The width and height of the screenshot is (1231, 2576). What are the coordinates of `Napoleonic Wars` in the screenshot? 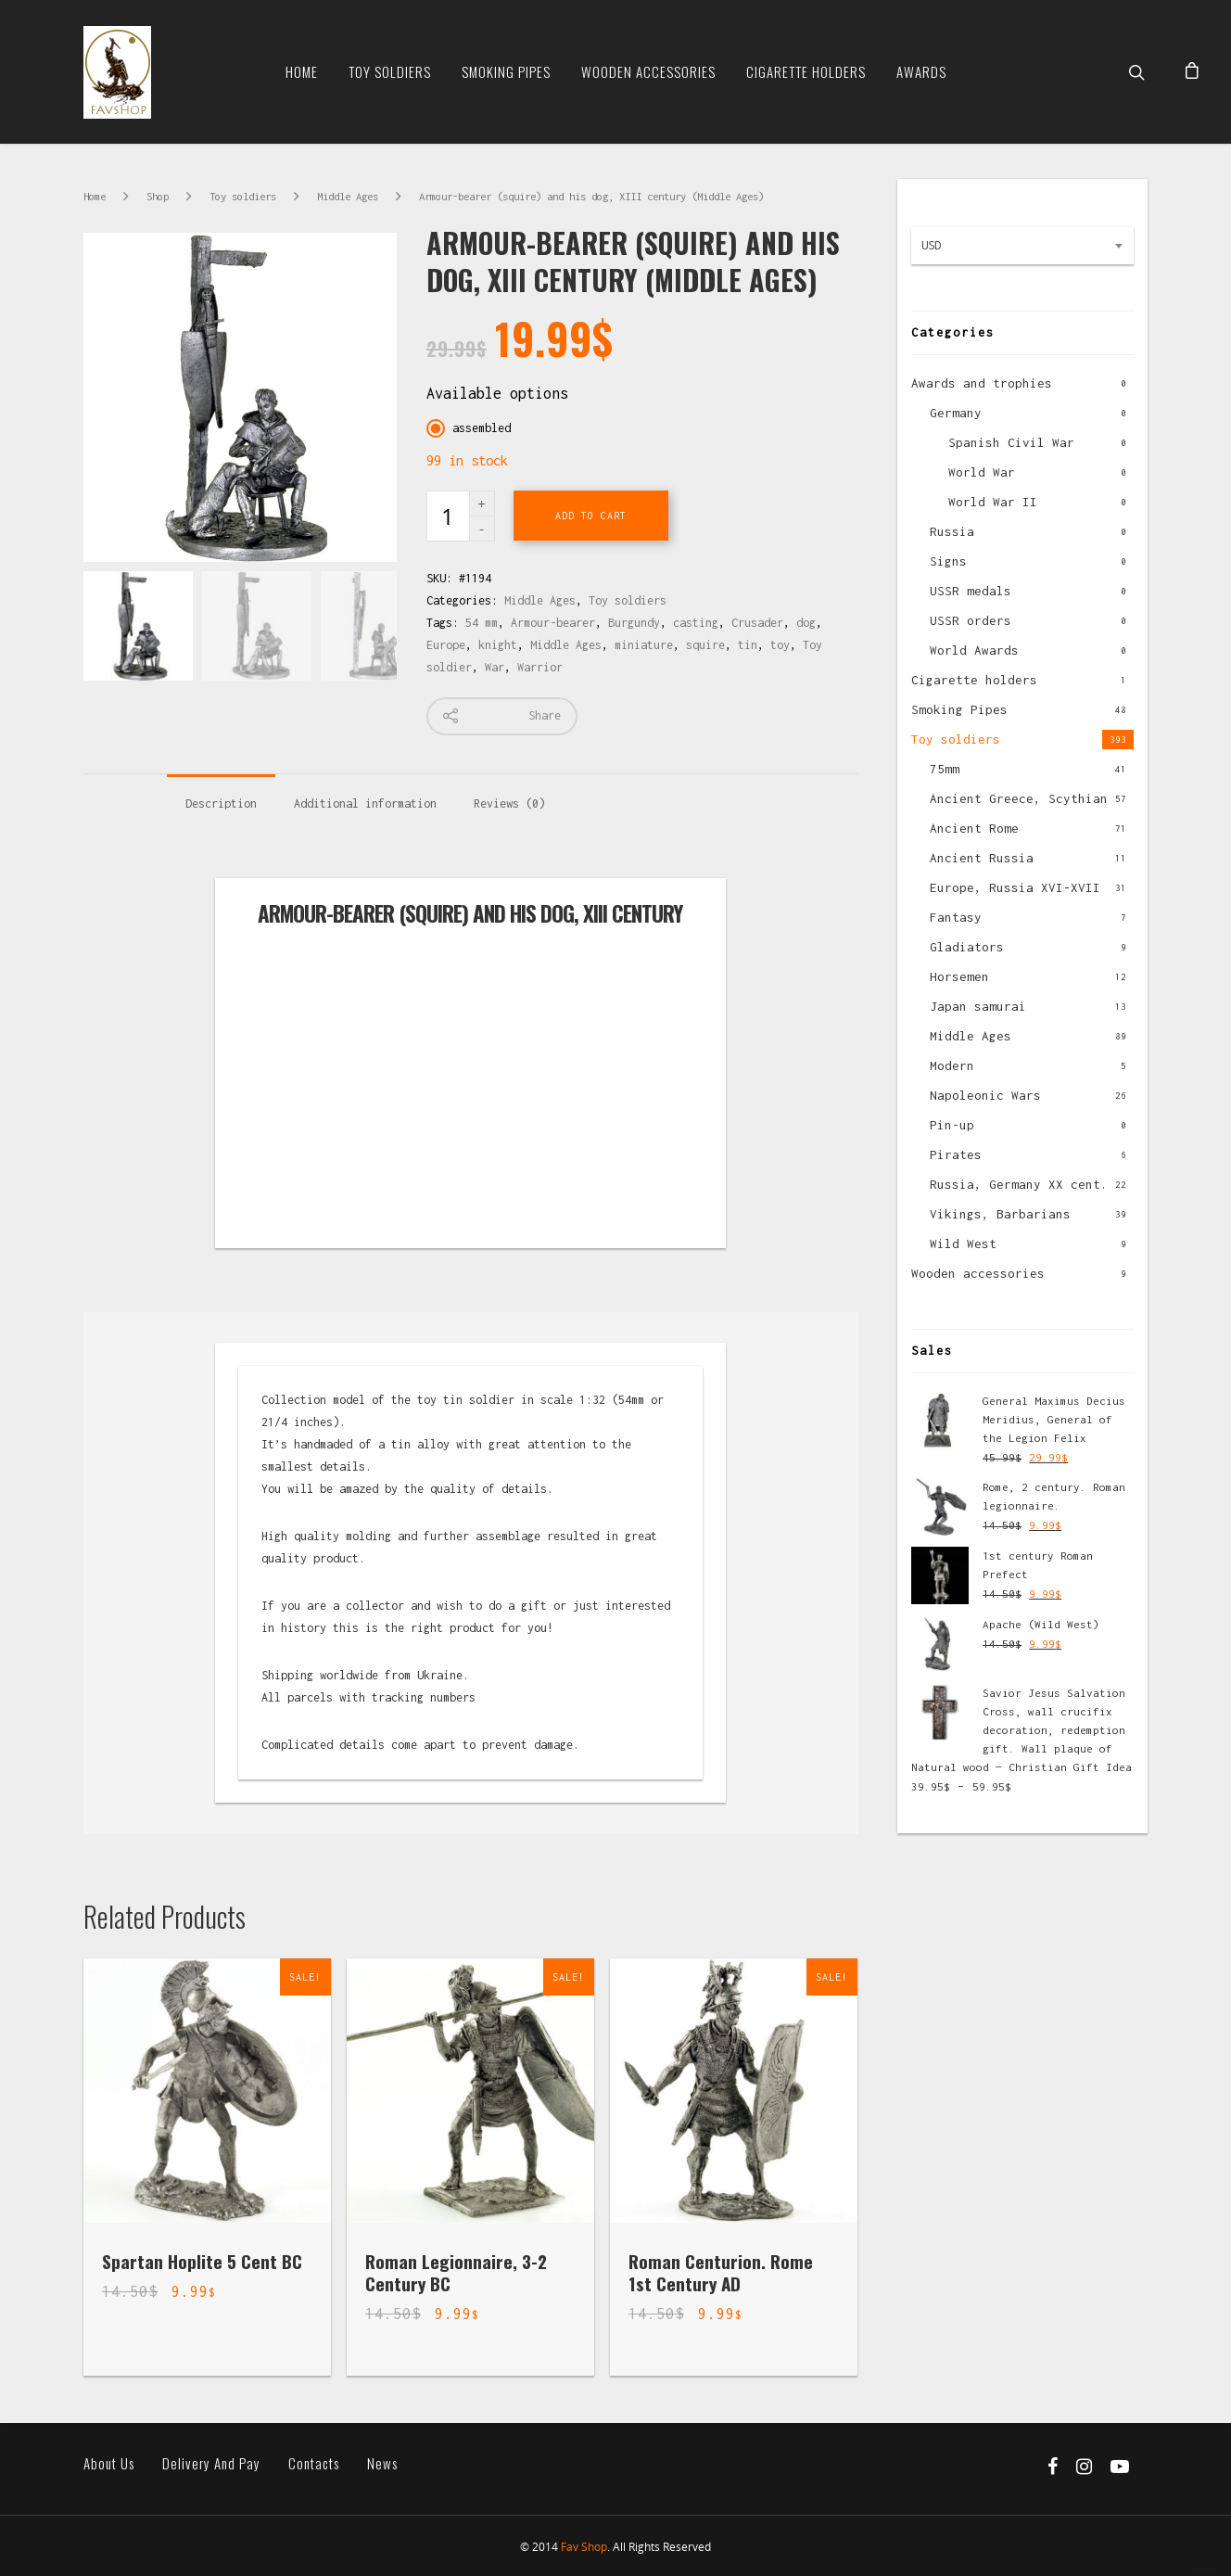 It's located at (985, 1095).